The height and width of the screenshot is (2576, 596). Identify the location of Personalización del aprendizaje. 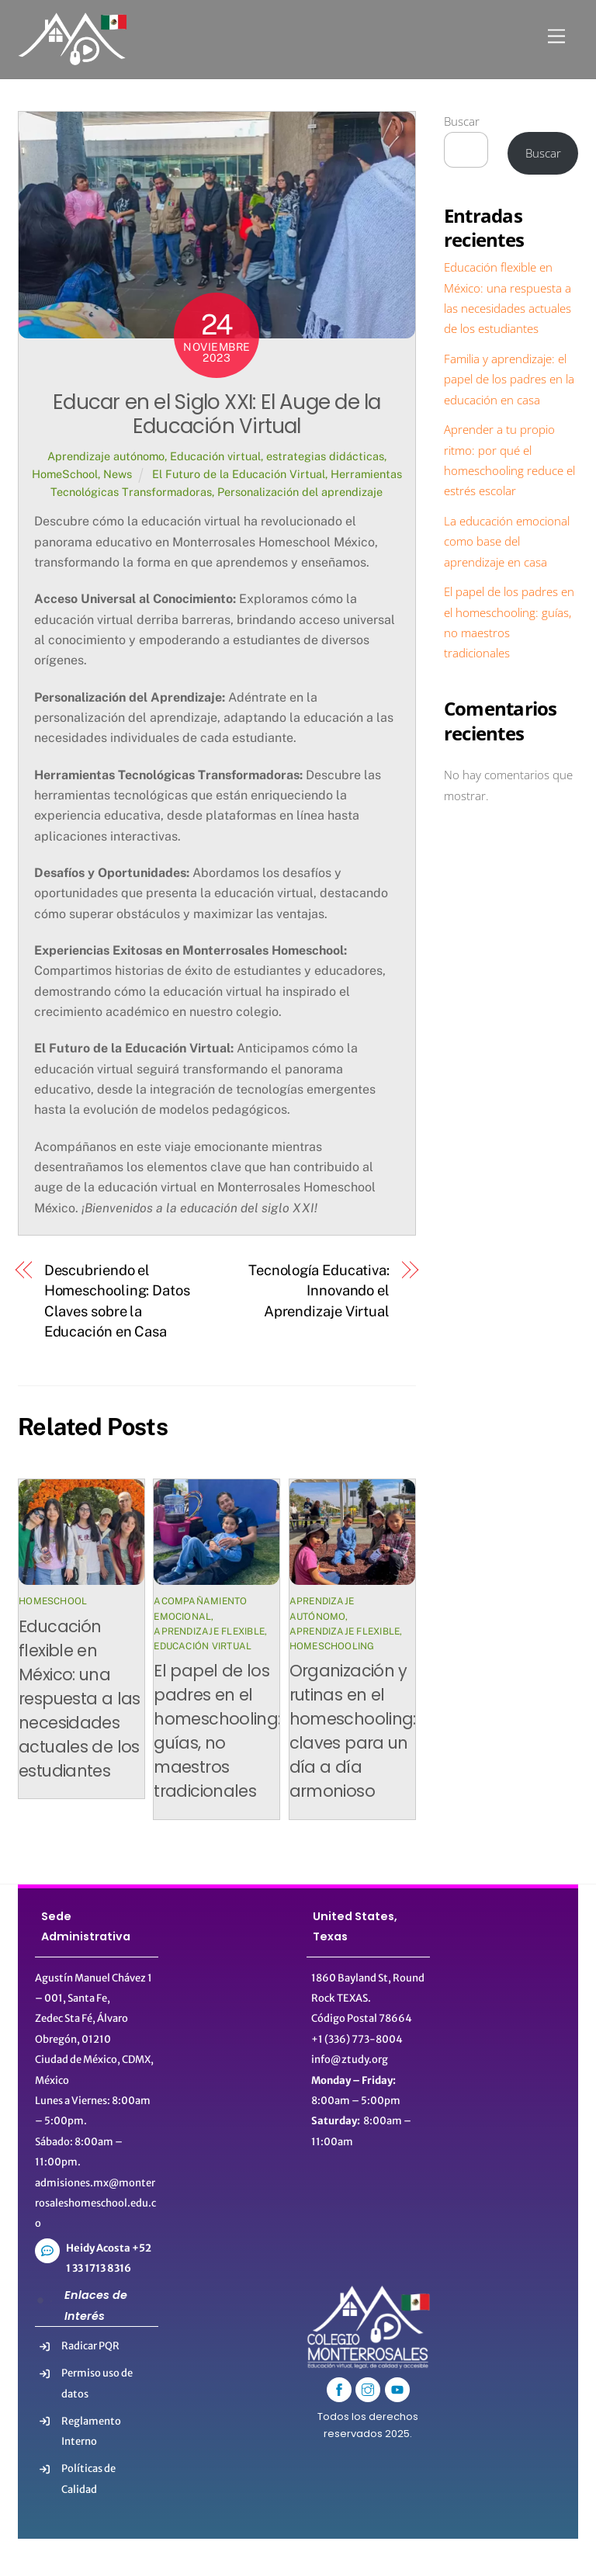
(300, 491).